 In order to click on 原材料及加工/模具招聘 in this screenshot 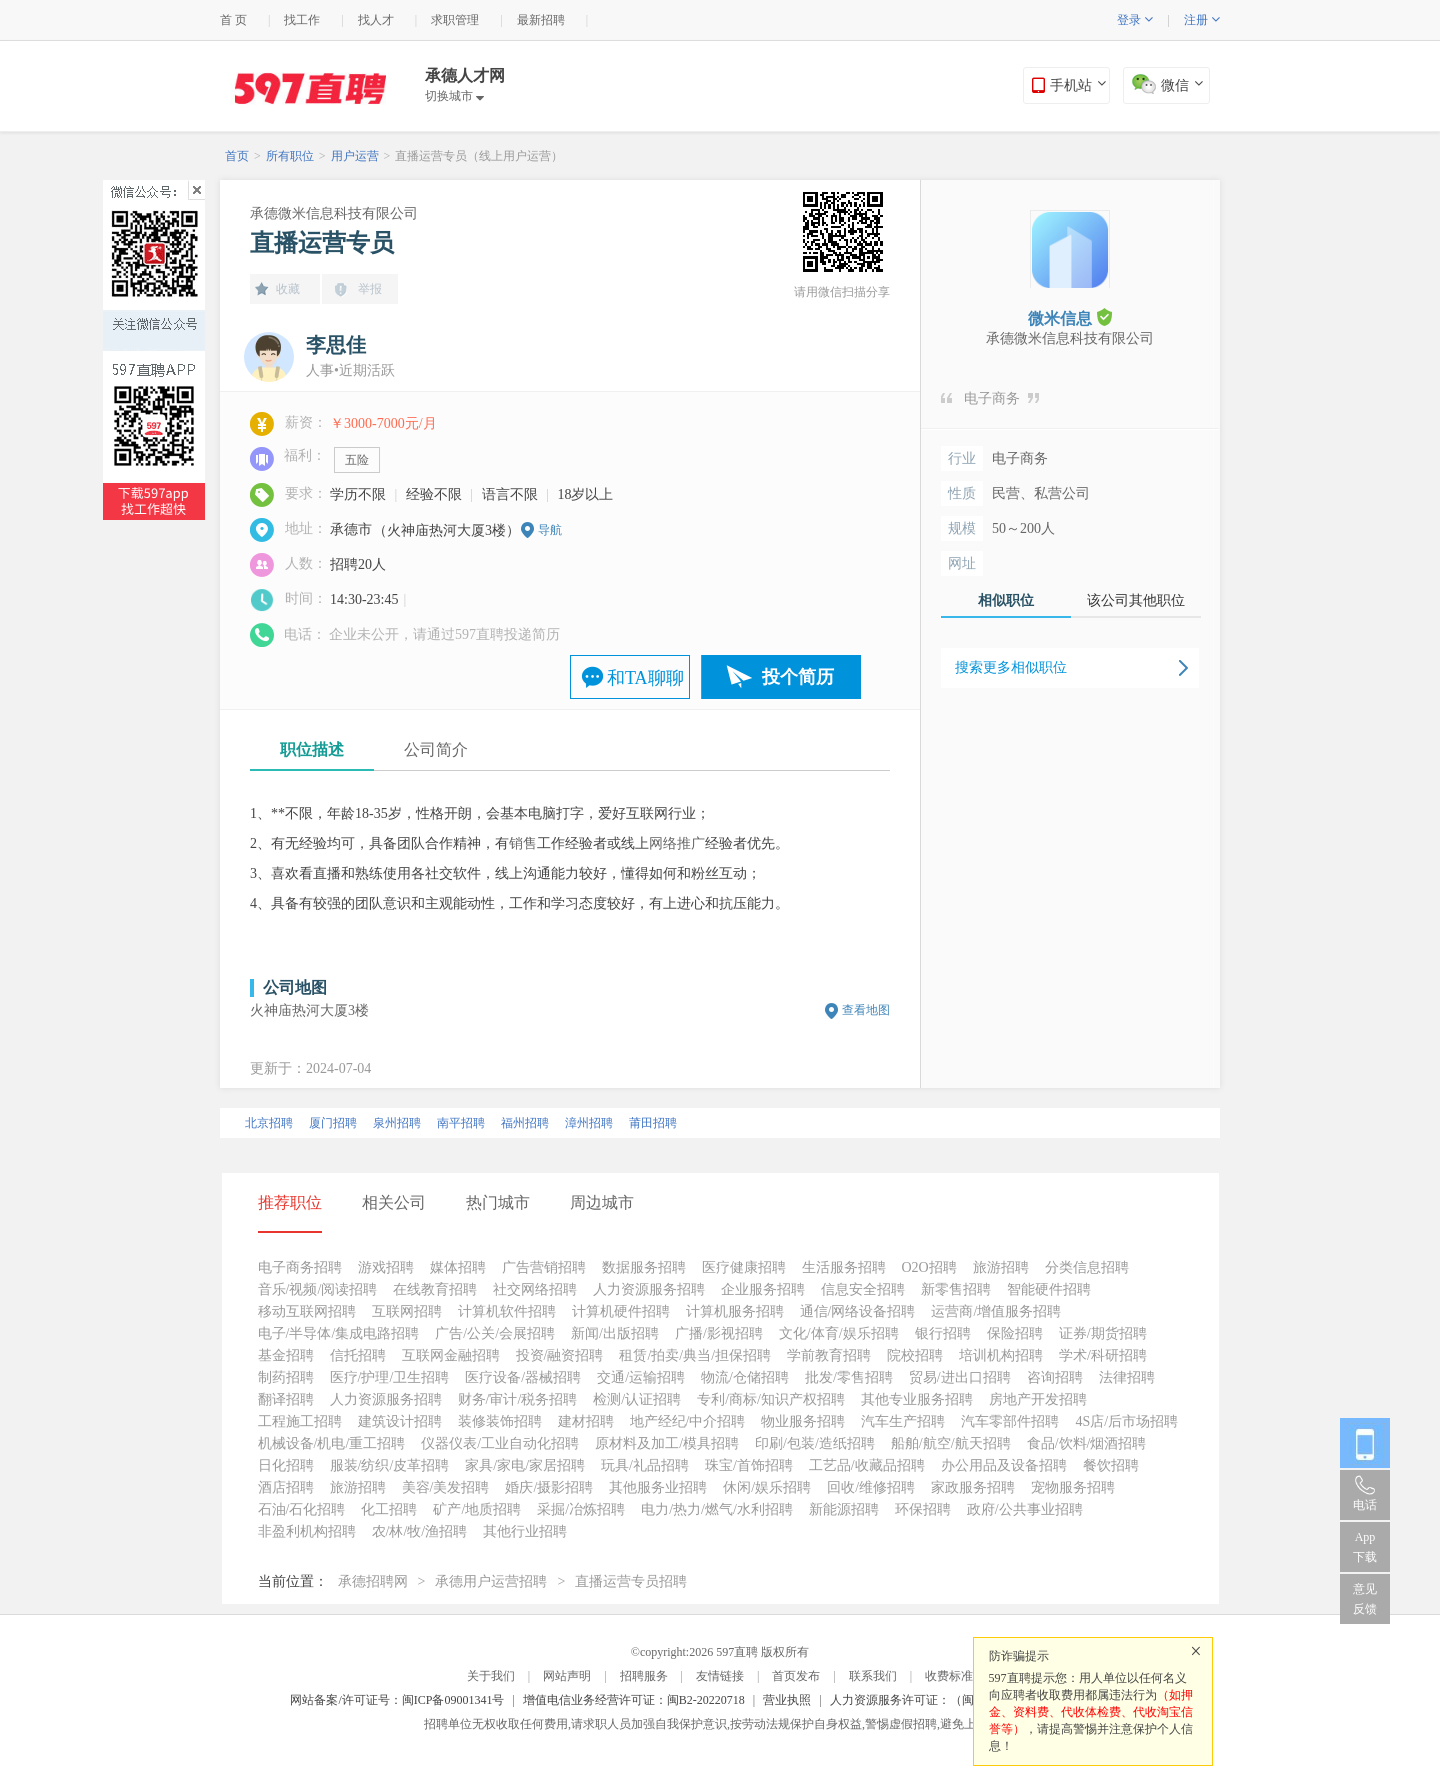, I will do `click(667, 1443)`.